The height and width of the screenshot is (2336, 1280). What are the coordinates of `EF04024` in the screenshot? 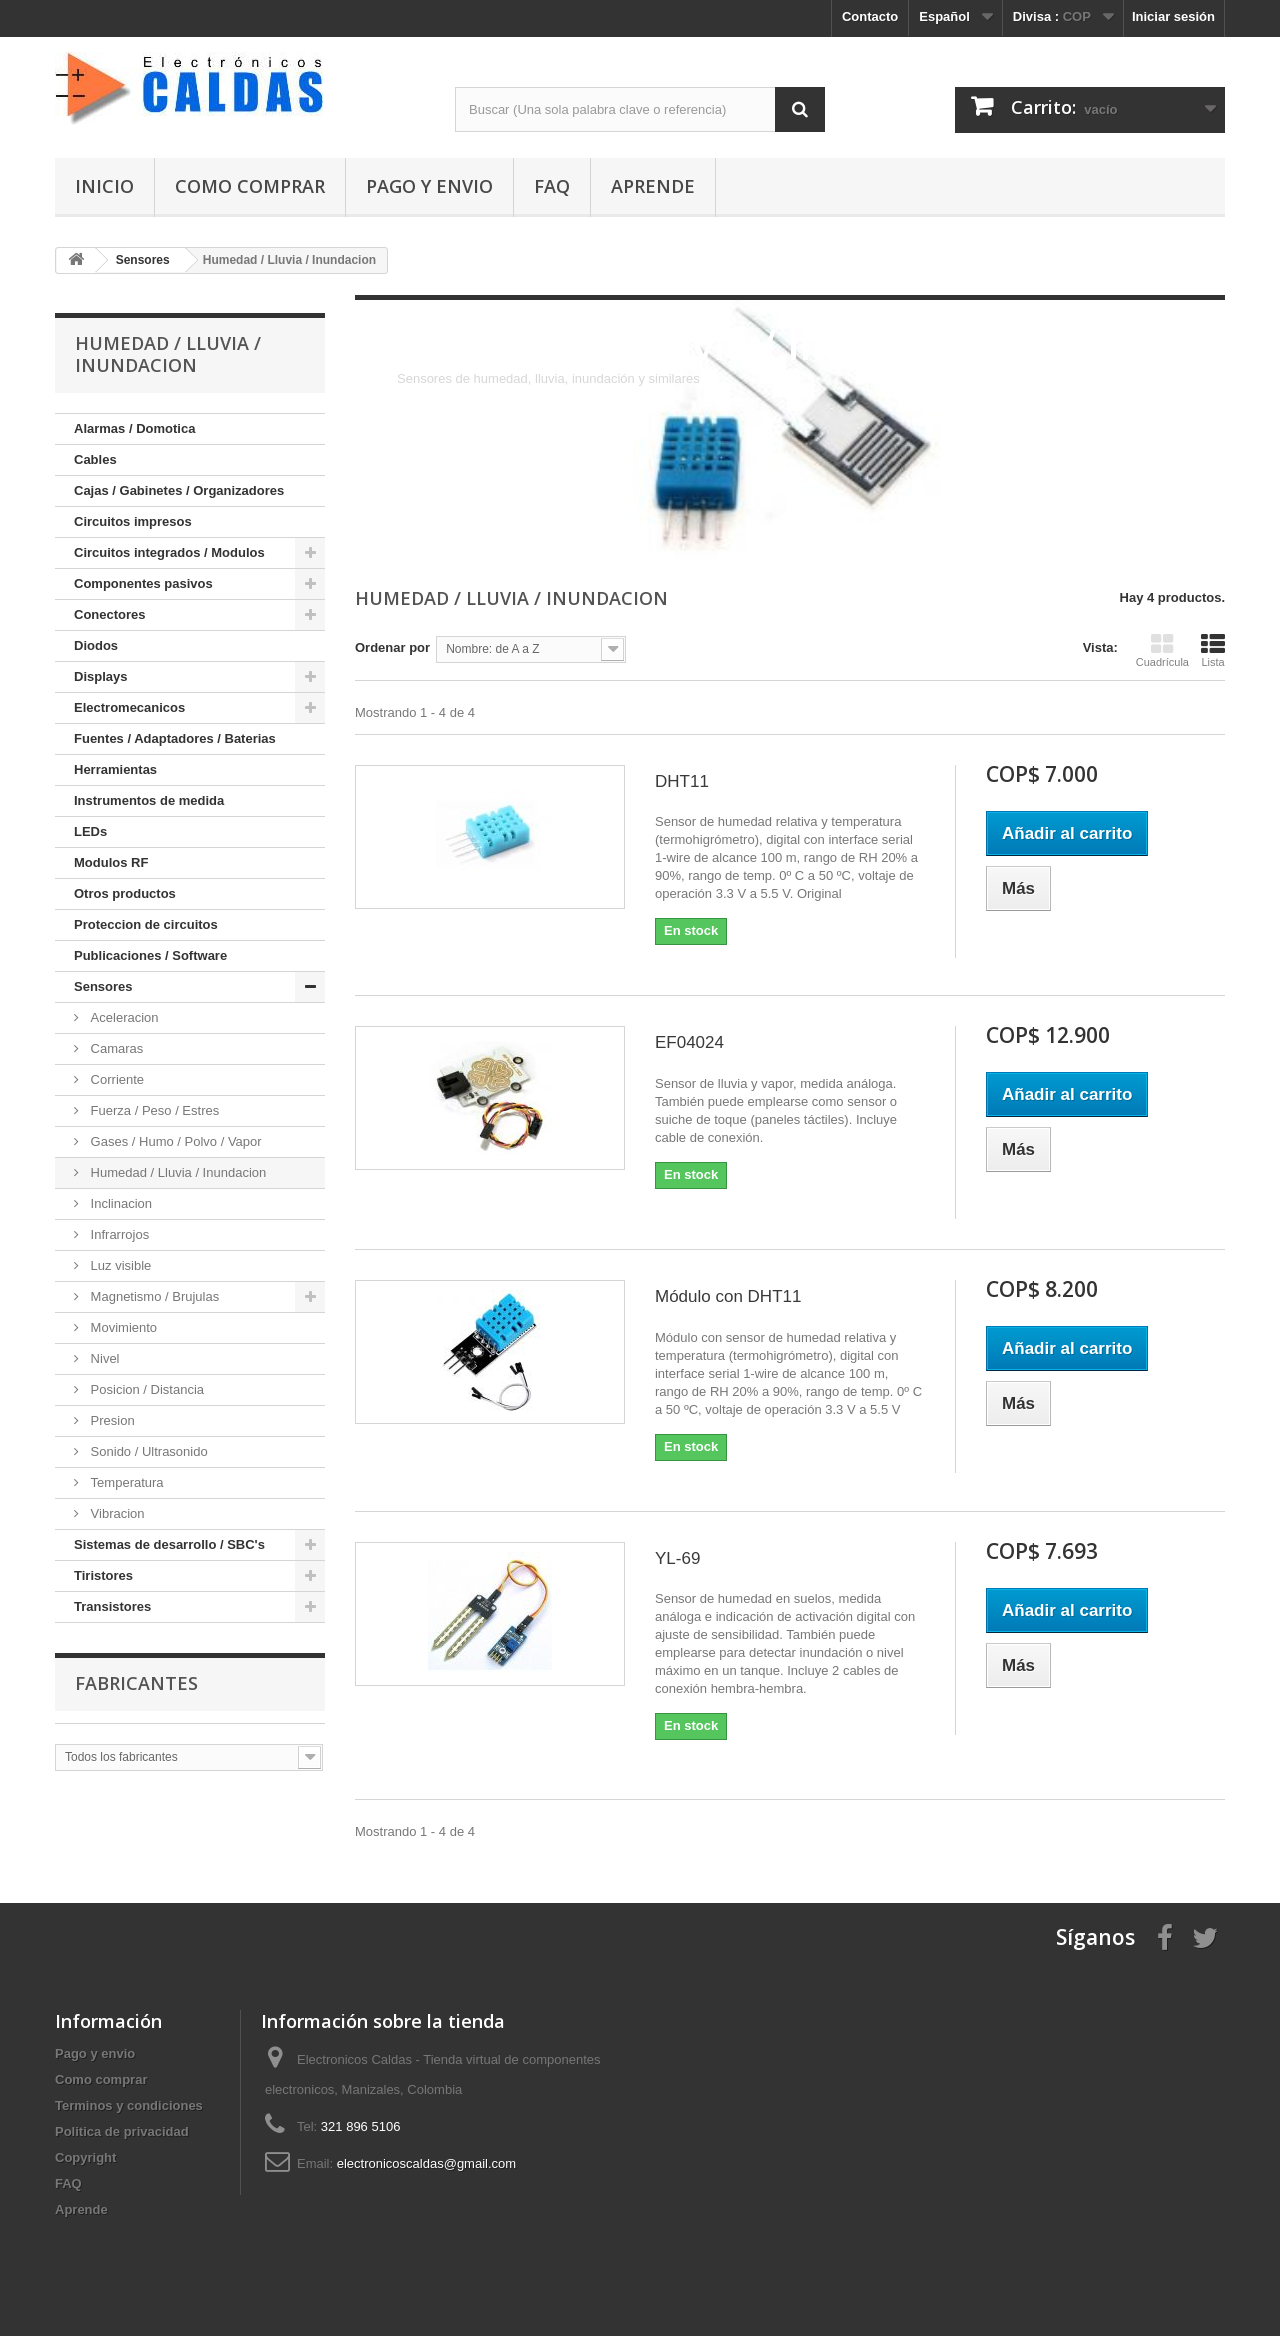 It's located at (689, 1042).